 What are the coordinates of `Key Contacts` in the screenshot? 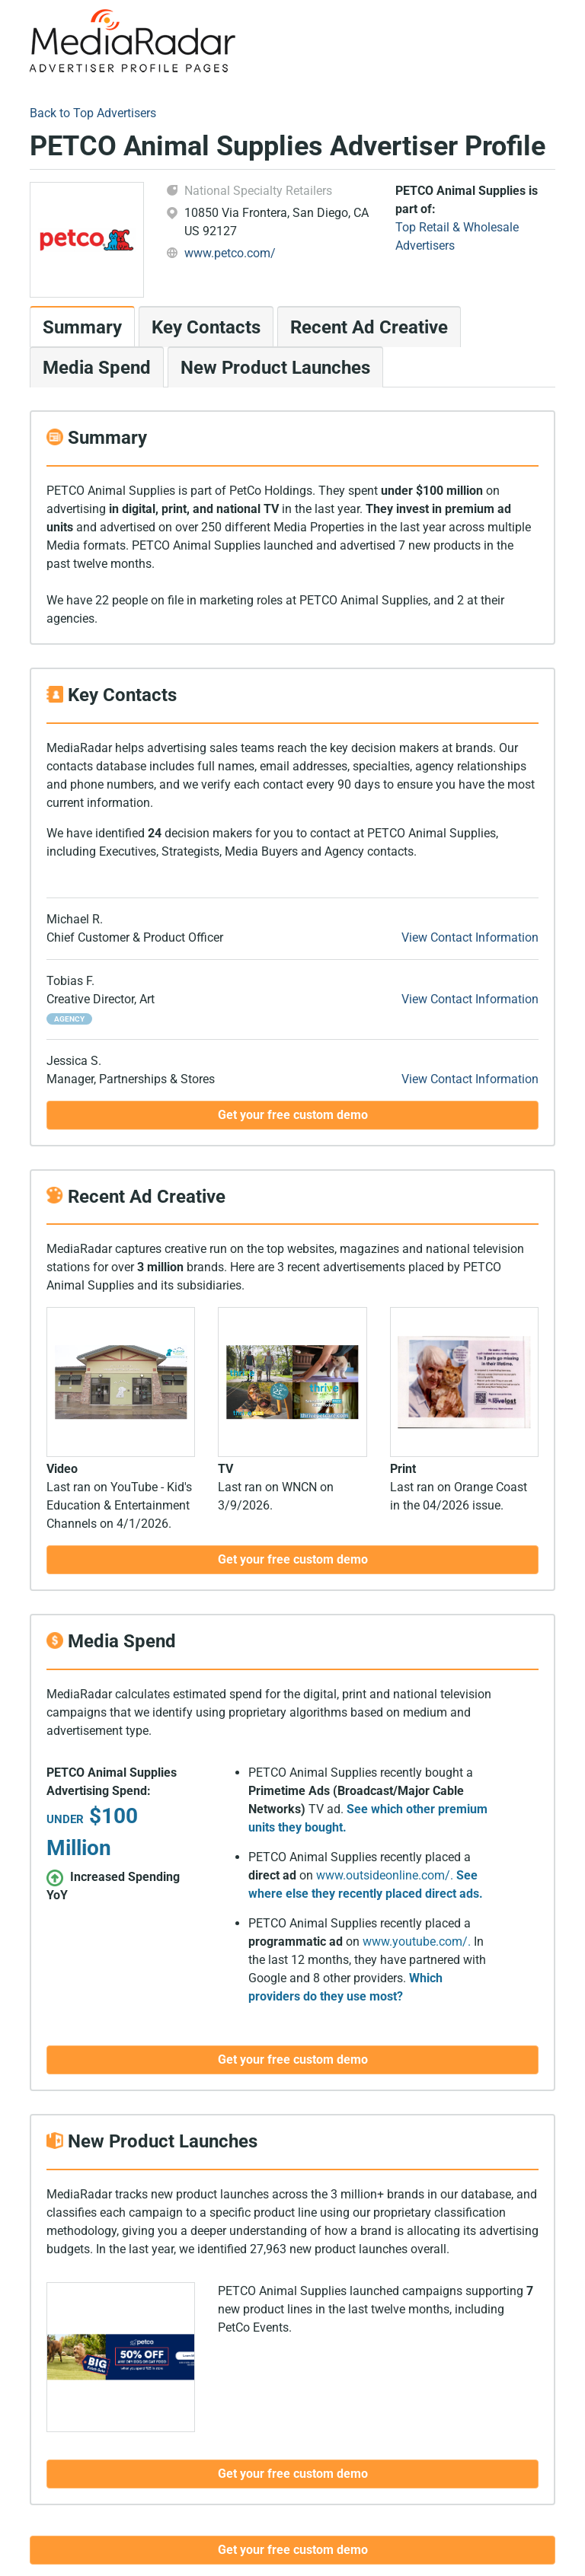 It's located at (206, 327).